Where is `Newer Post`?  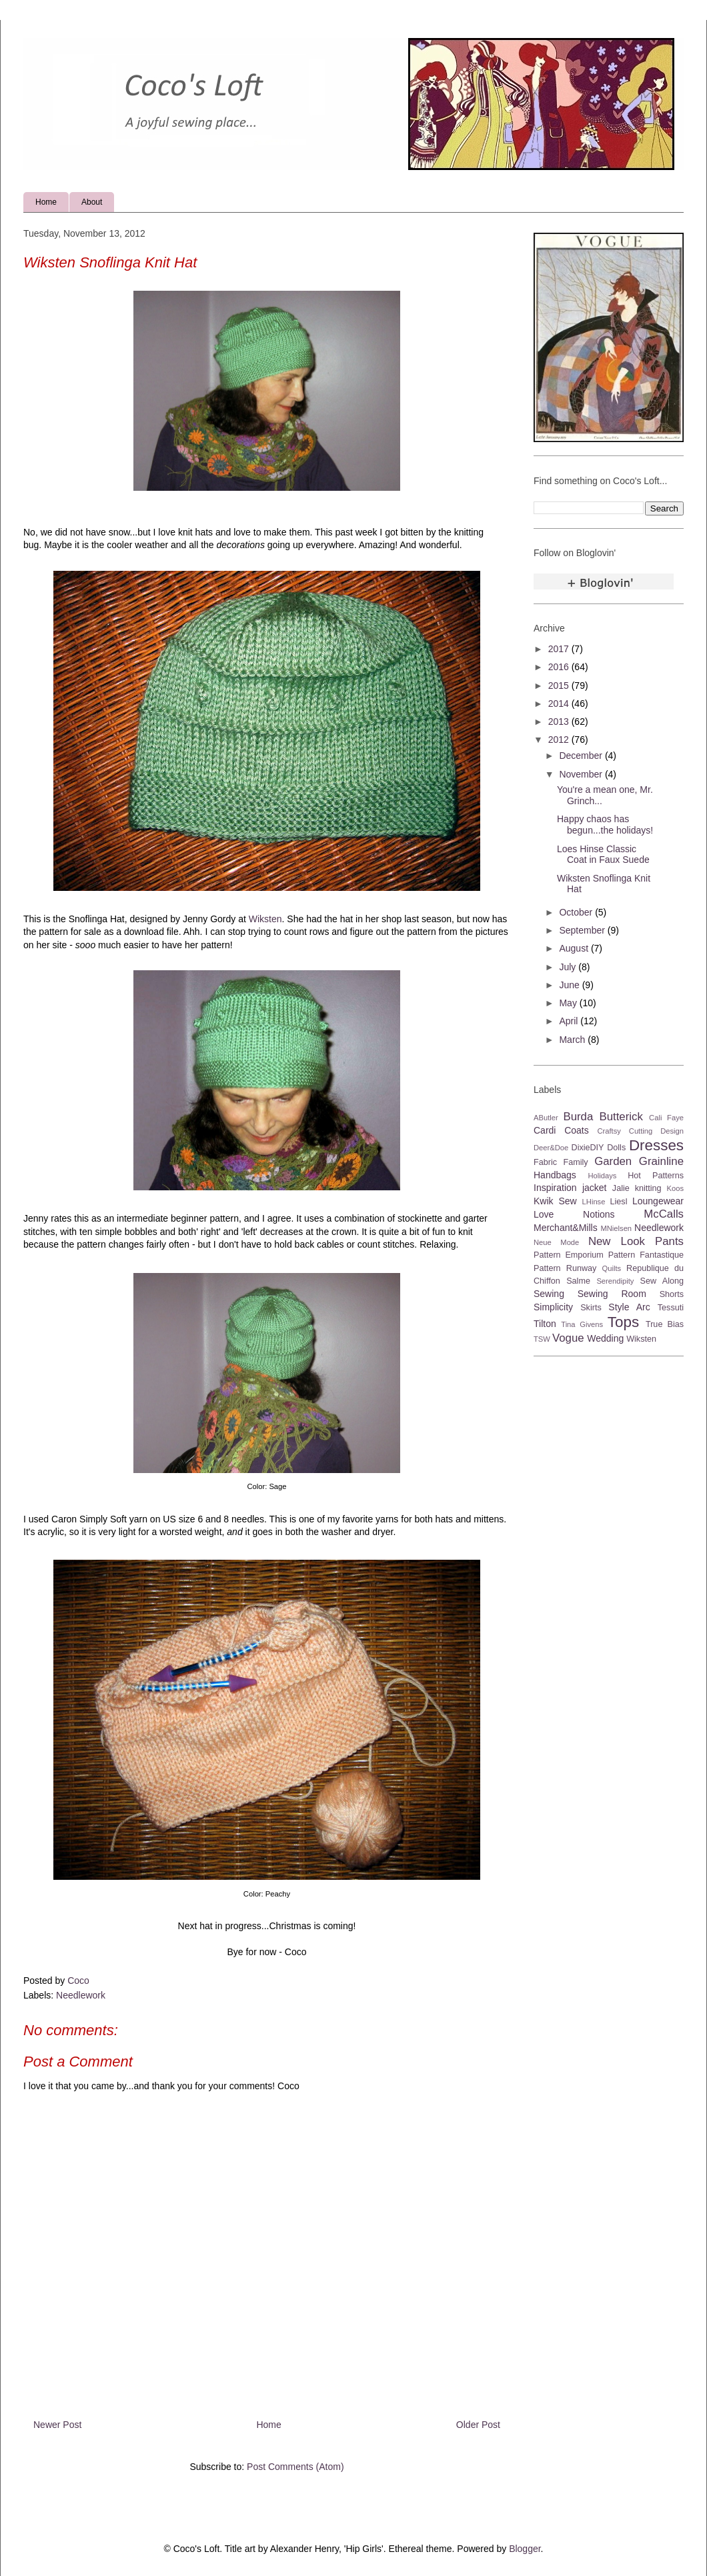 Newer Post is located at coordinates (57, 2424).